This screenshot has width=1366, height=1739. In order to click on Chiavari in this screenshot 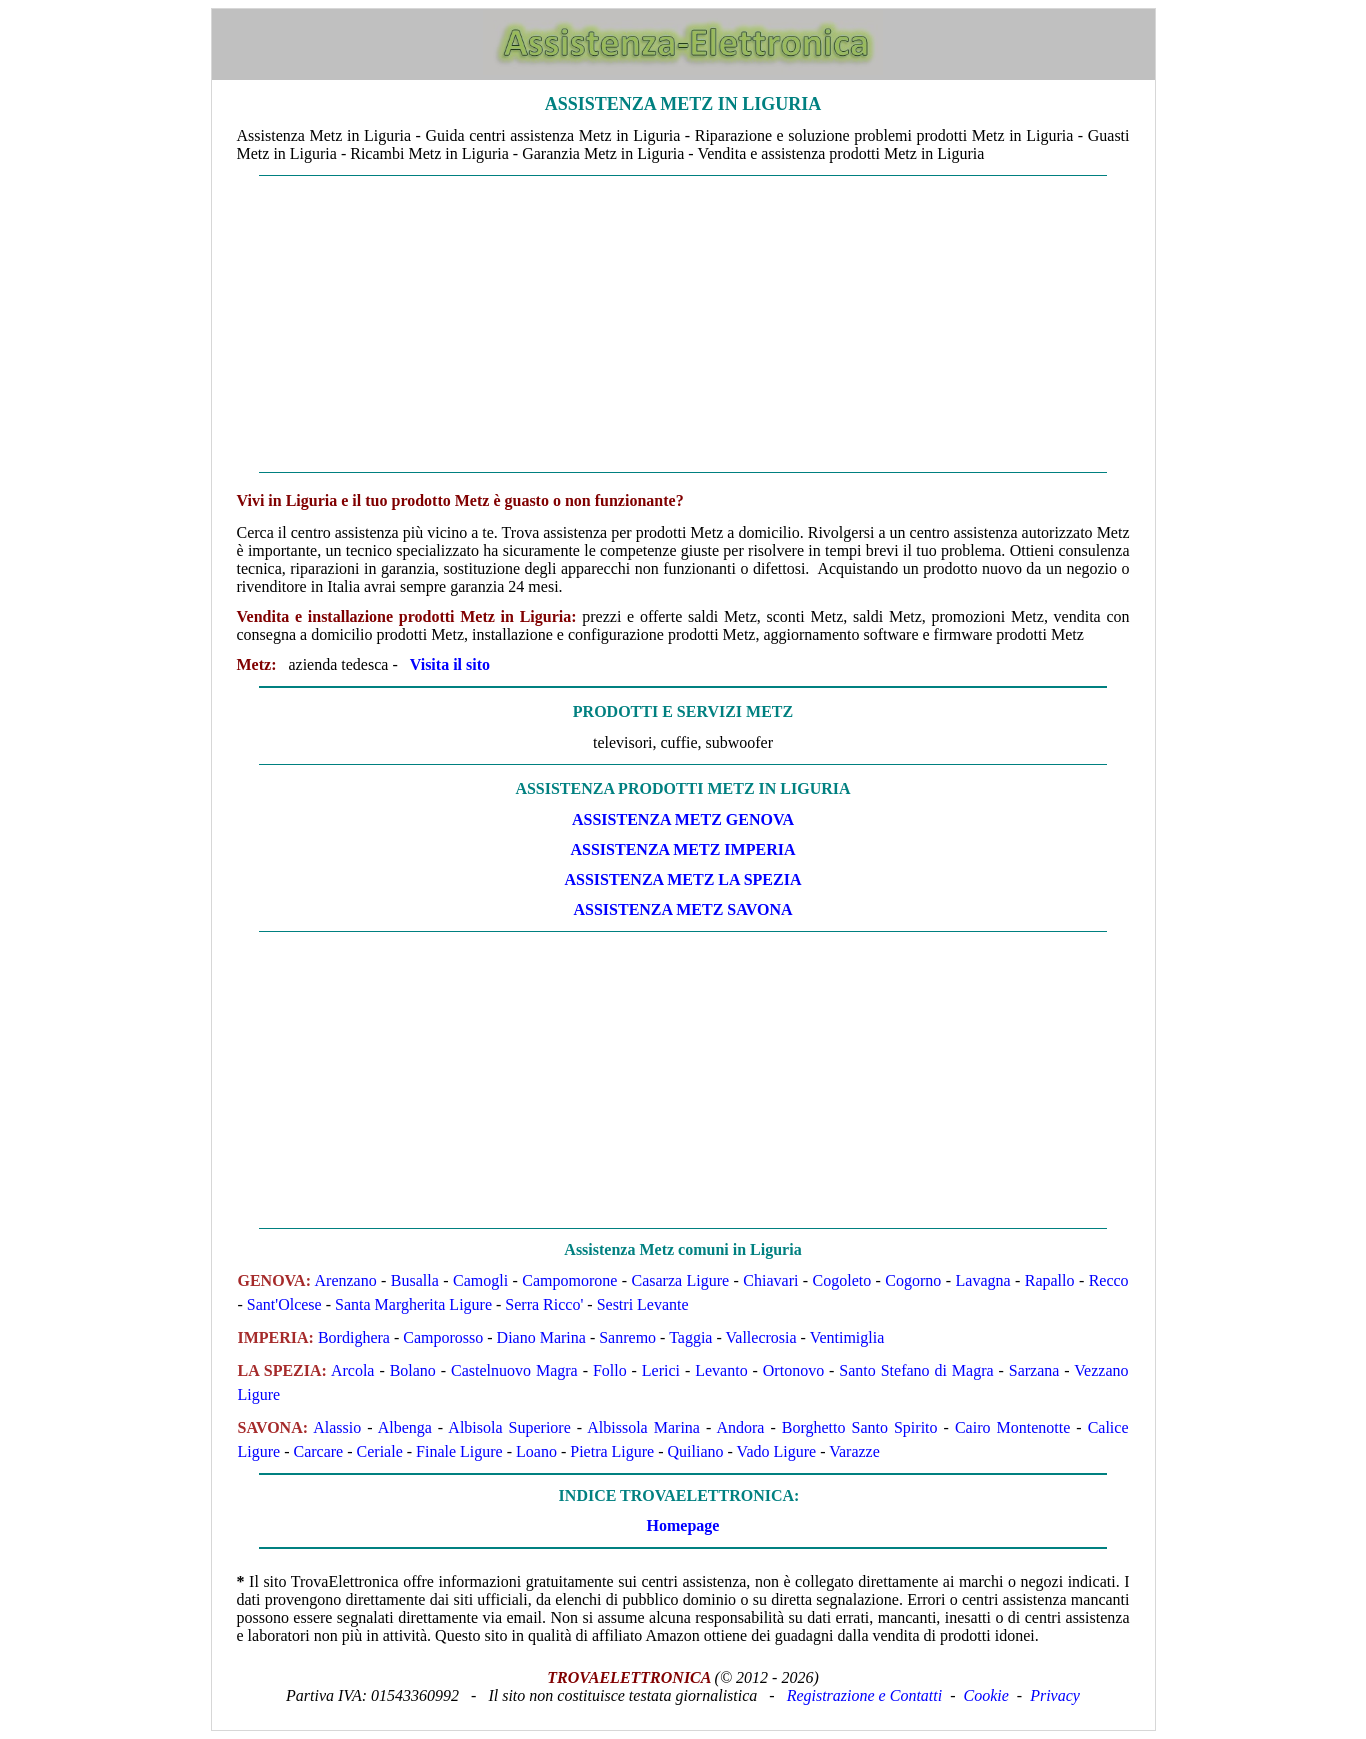, I will do `click(770, 1280)`.